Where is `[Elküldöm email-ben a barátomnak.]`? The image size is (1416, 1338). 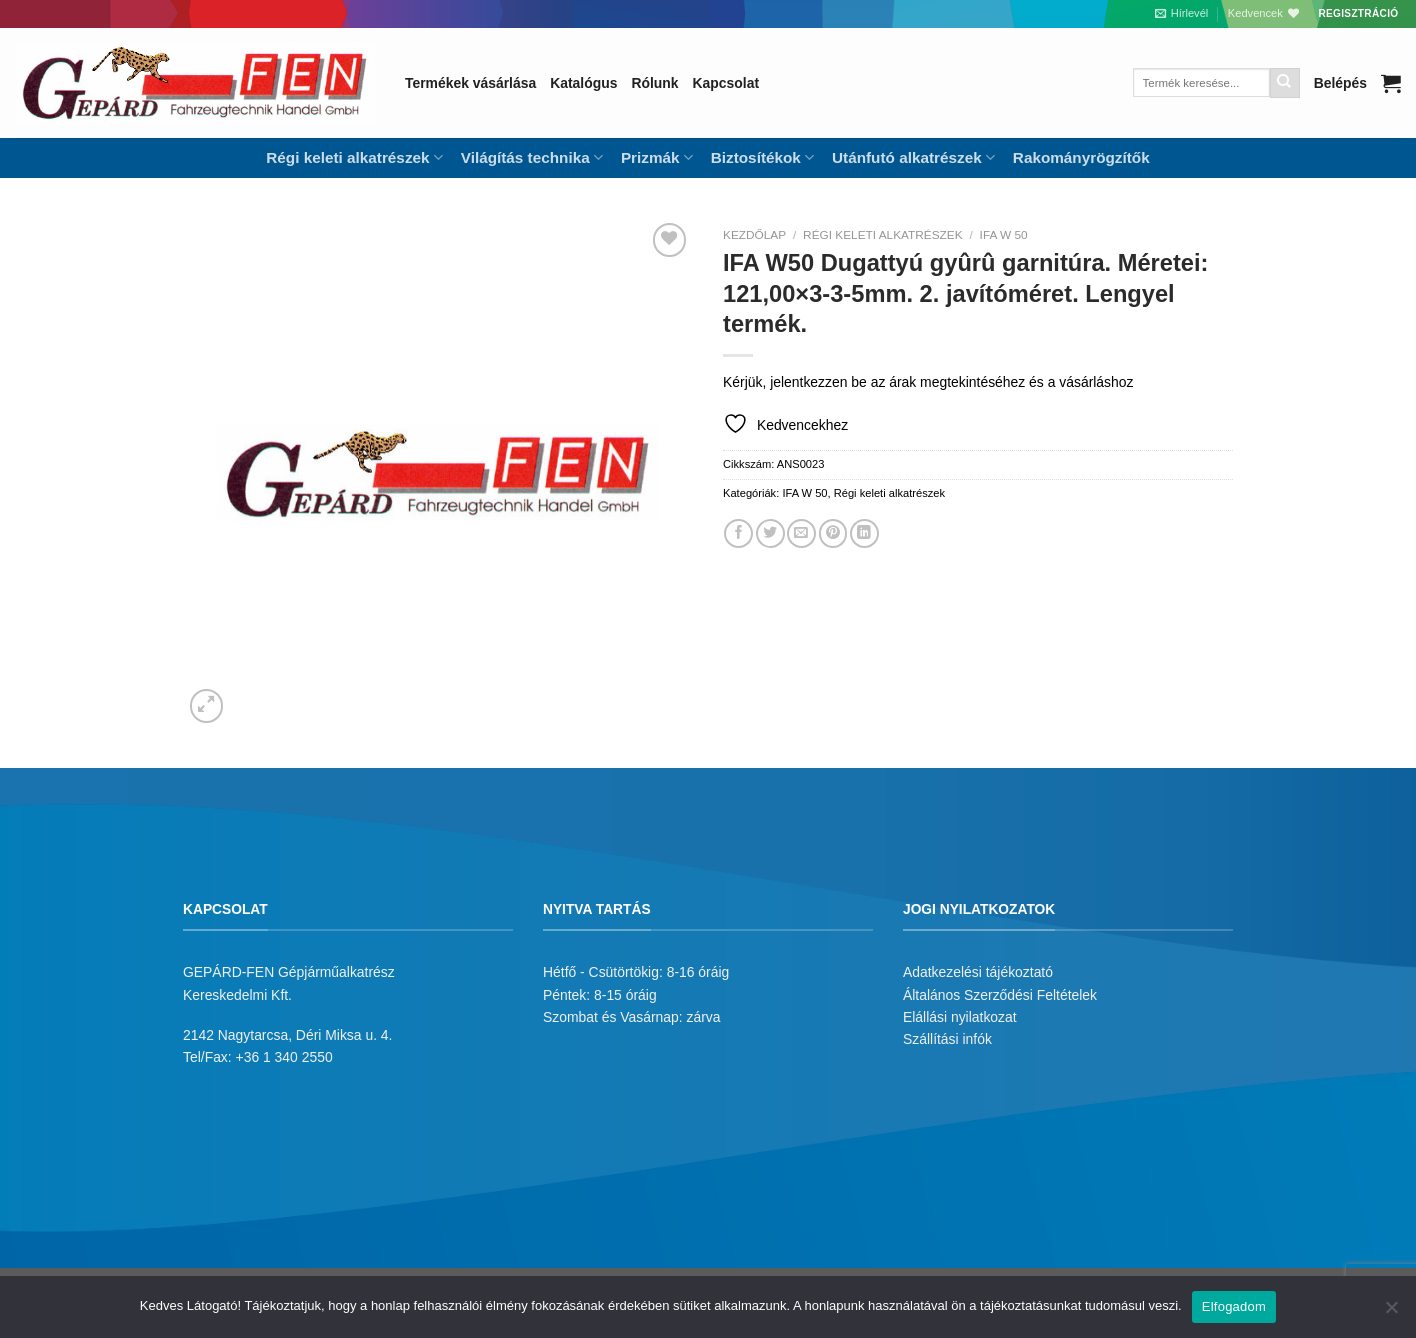 [Elküldöm email-ben a barátomnak.] is located at coordinates (801, 533).